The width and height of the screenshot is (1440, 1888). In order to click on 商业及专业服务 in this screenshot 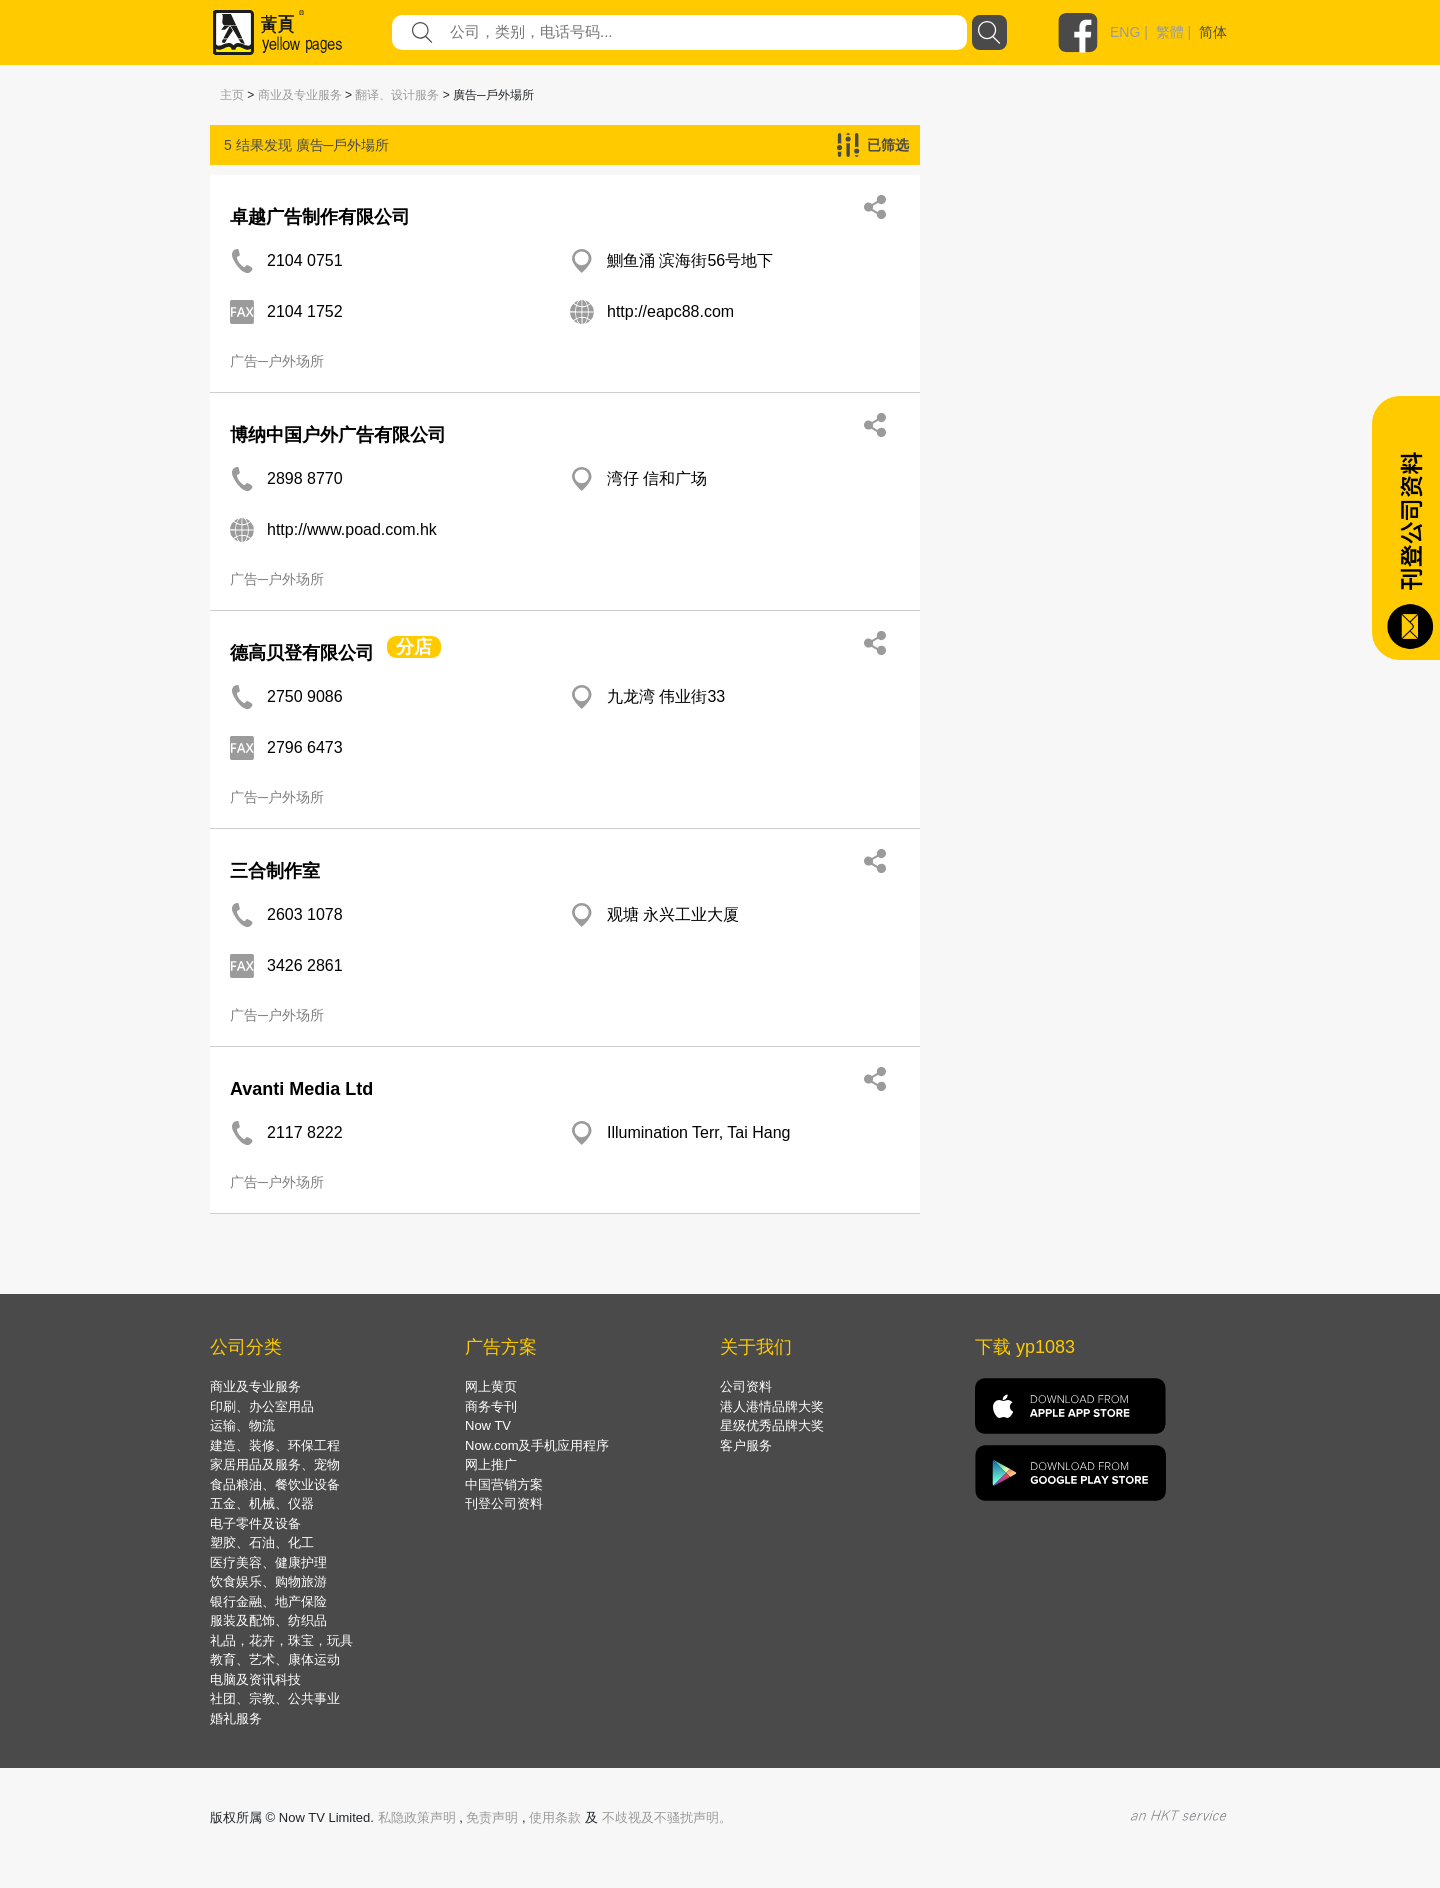, I will do `click(300, 95)`.